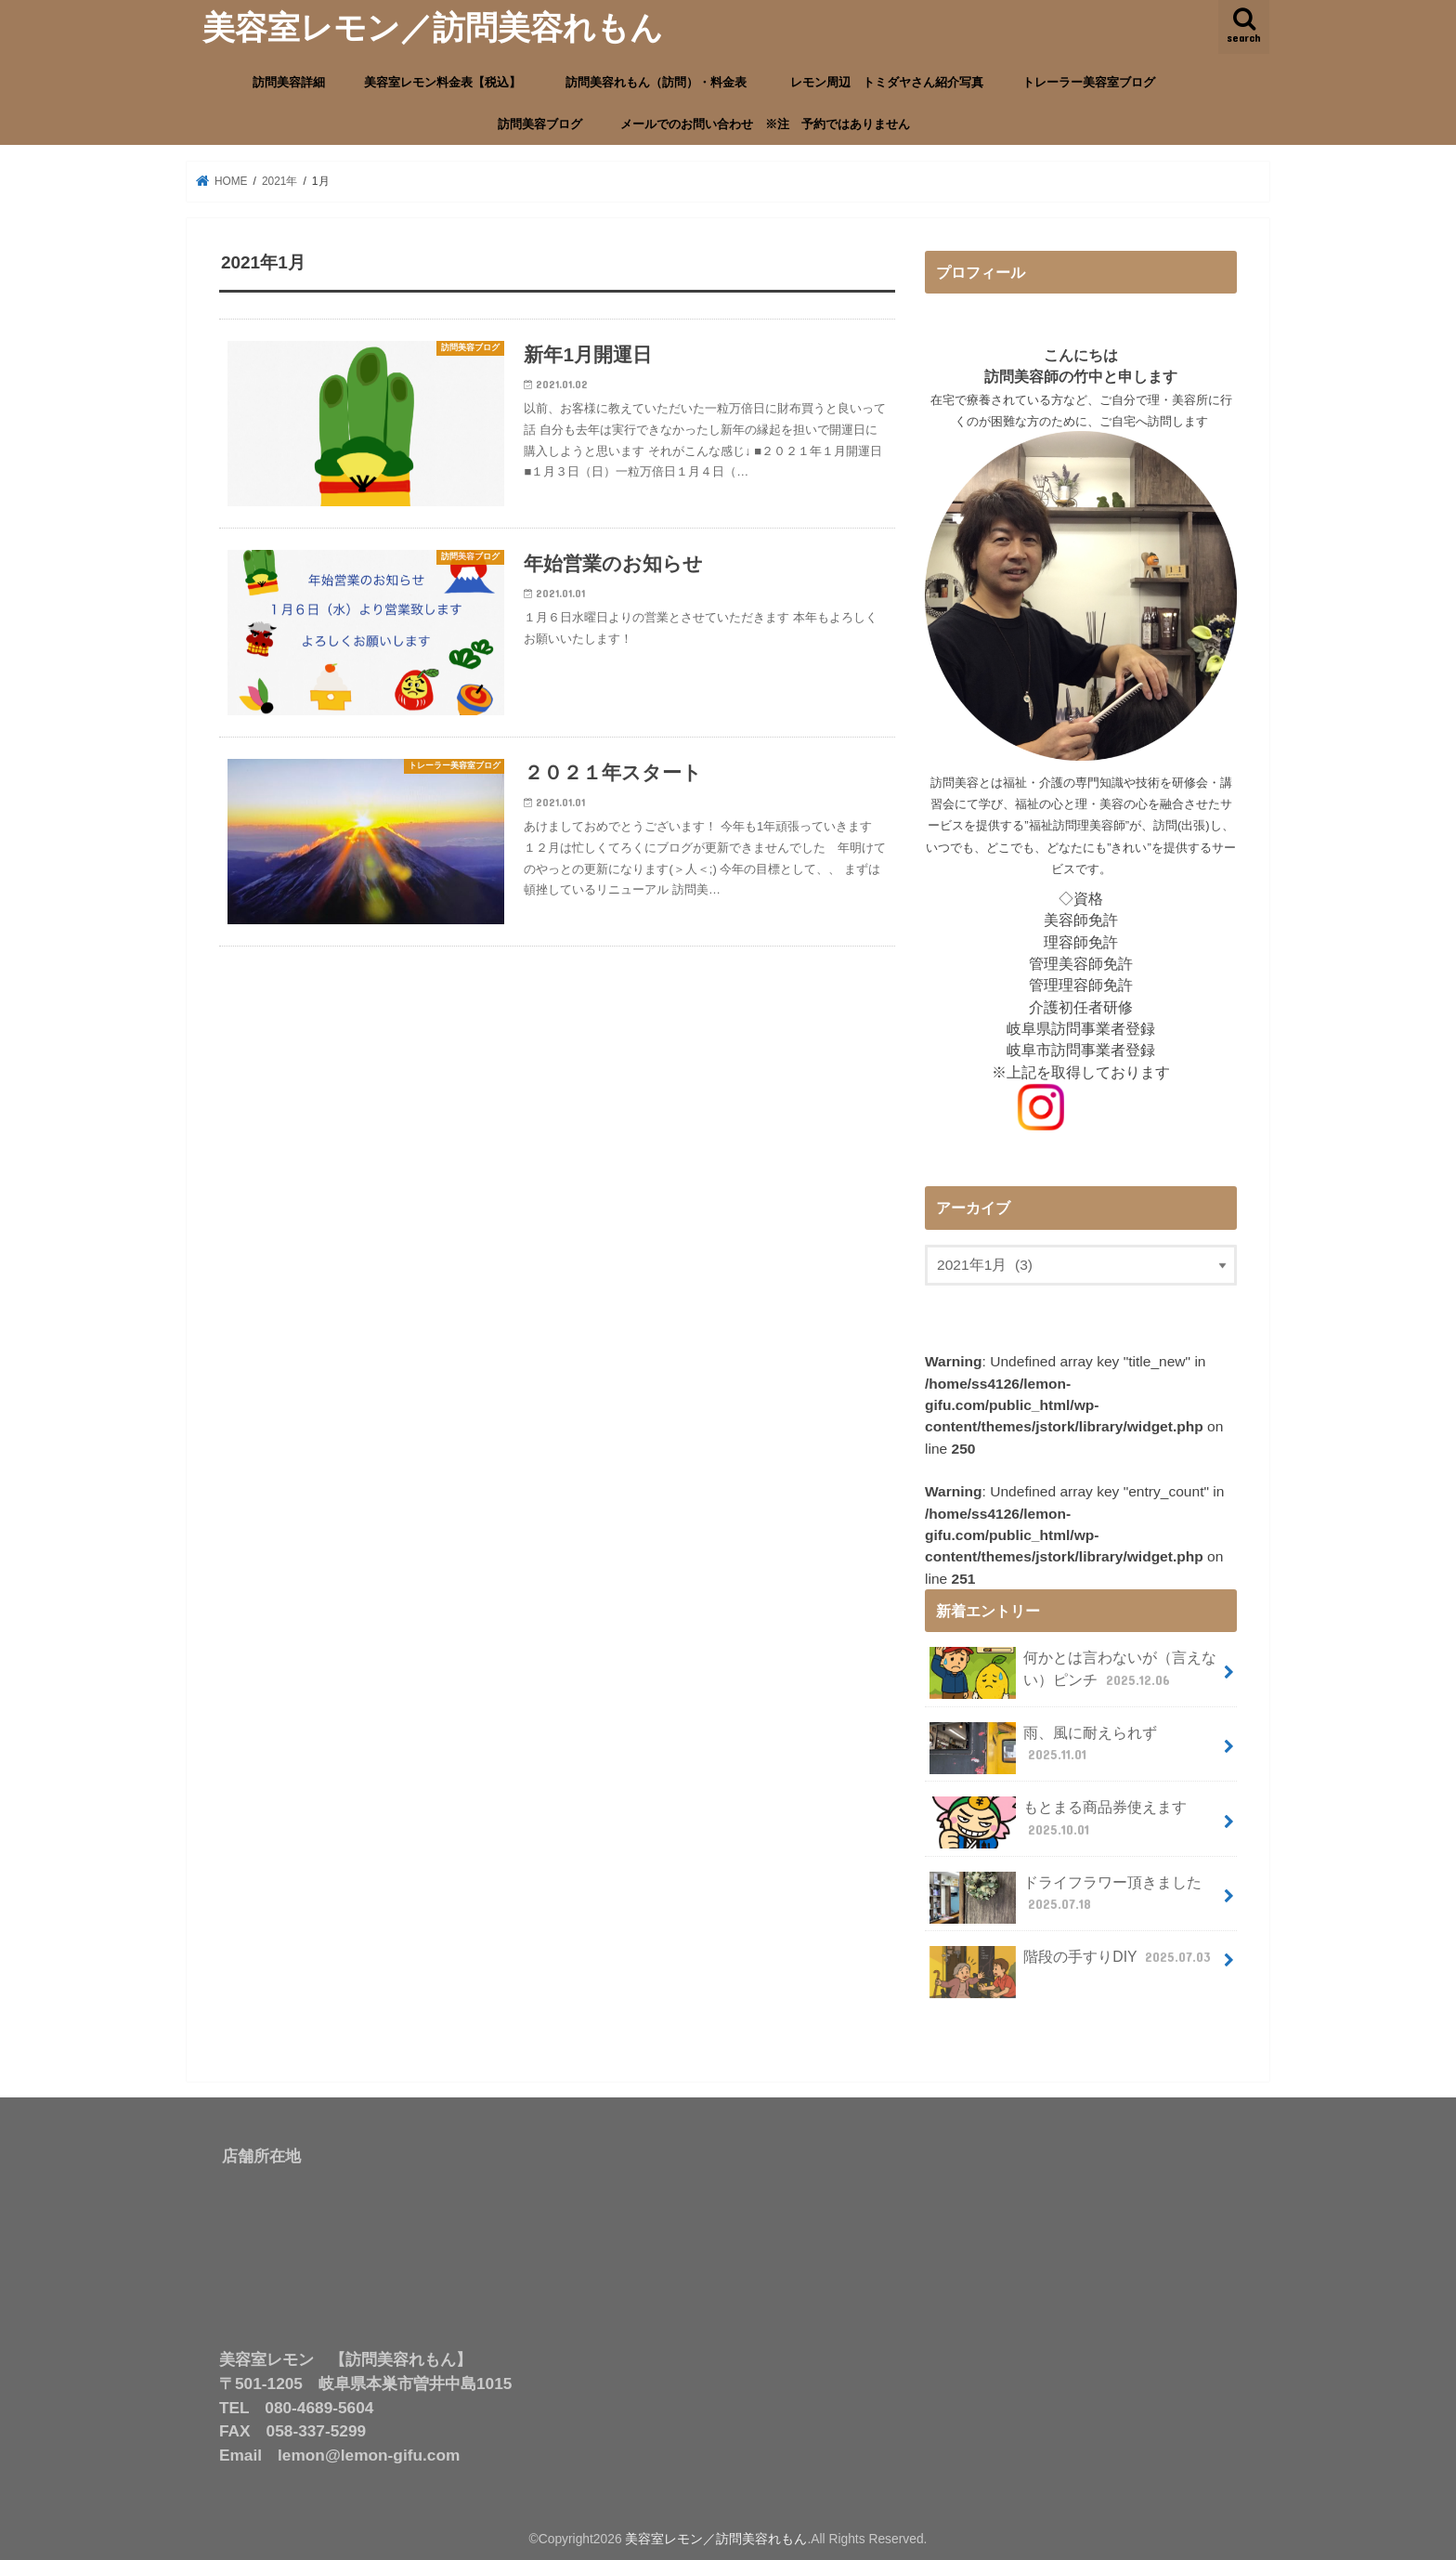 Image resolution: width=1456 pixels, height=2560 pixels. What do you see at coordinates (1072, 1962) in the screenshot?
I see `階段の手すりDIY` at bounding box center [1072, 1962].